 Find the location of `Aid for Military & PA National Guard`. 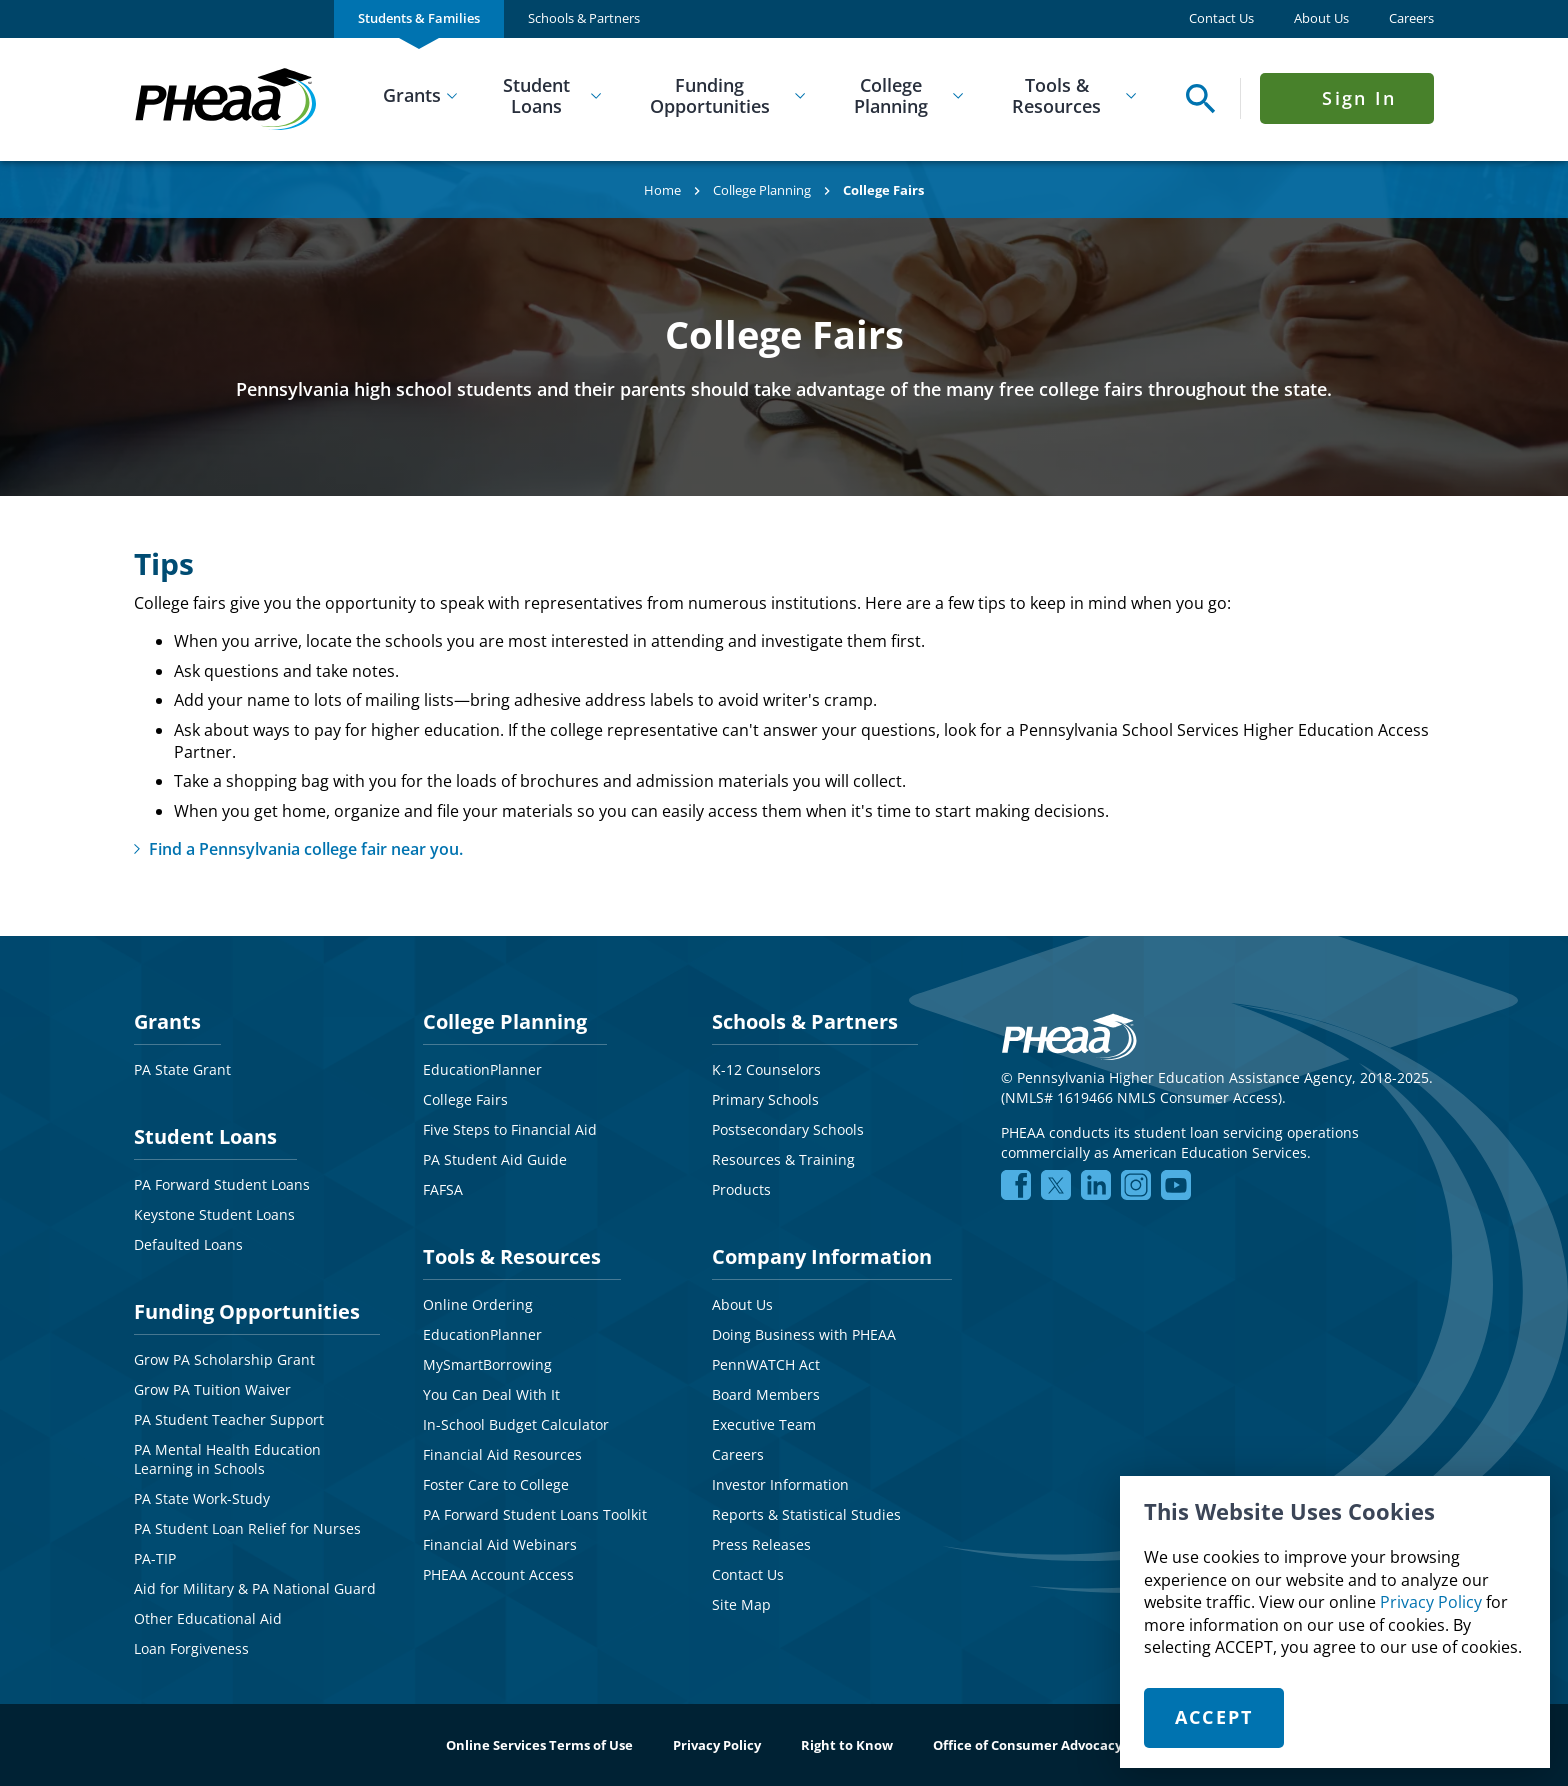

Aid for Military & PA National Guard is located at coordinates (255, 1588).